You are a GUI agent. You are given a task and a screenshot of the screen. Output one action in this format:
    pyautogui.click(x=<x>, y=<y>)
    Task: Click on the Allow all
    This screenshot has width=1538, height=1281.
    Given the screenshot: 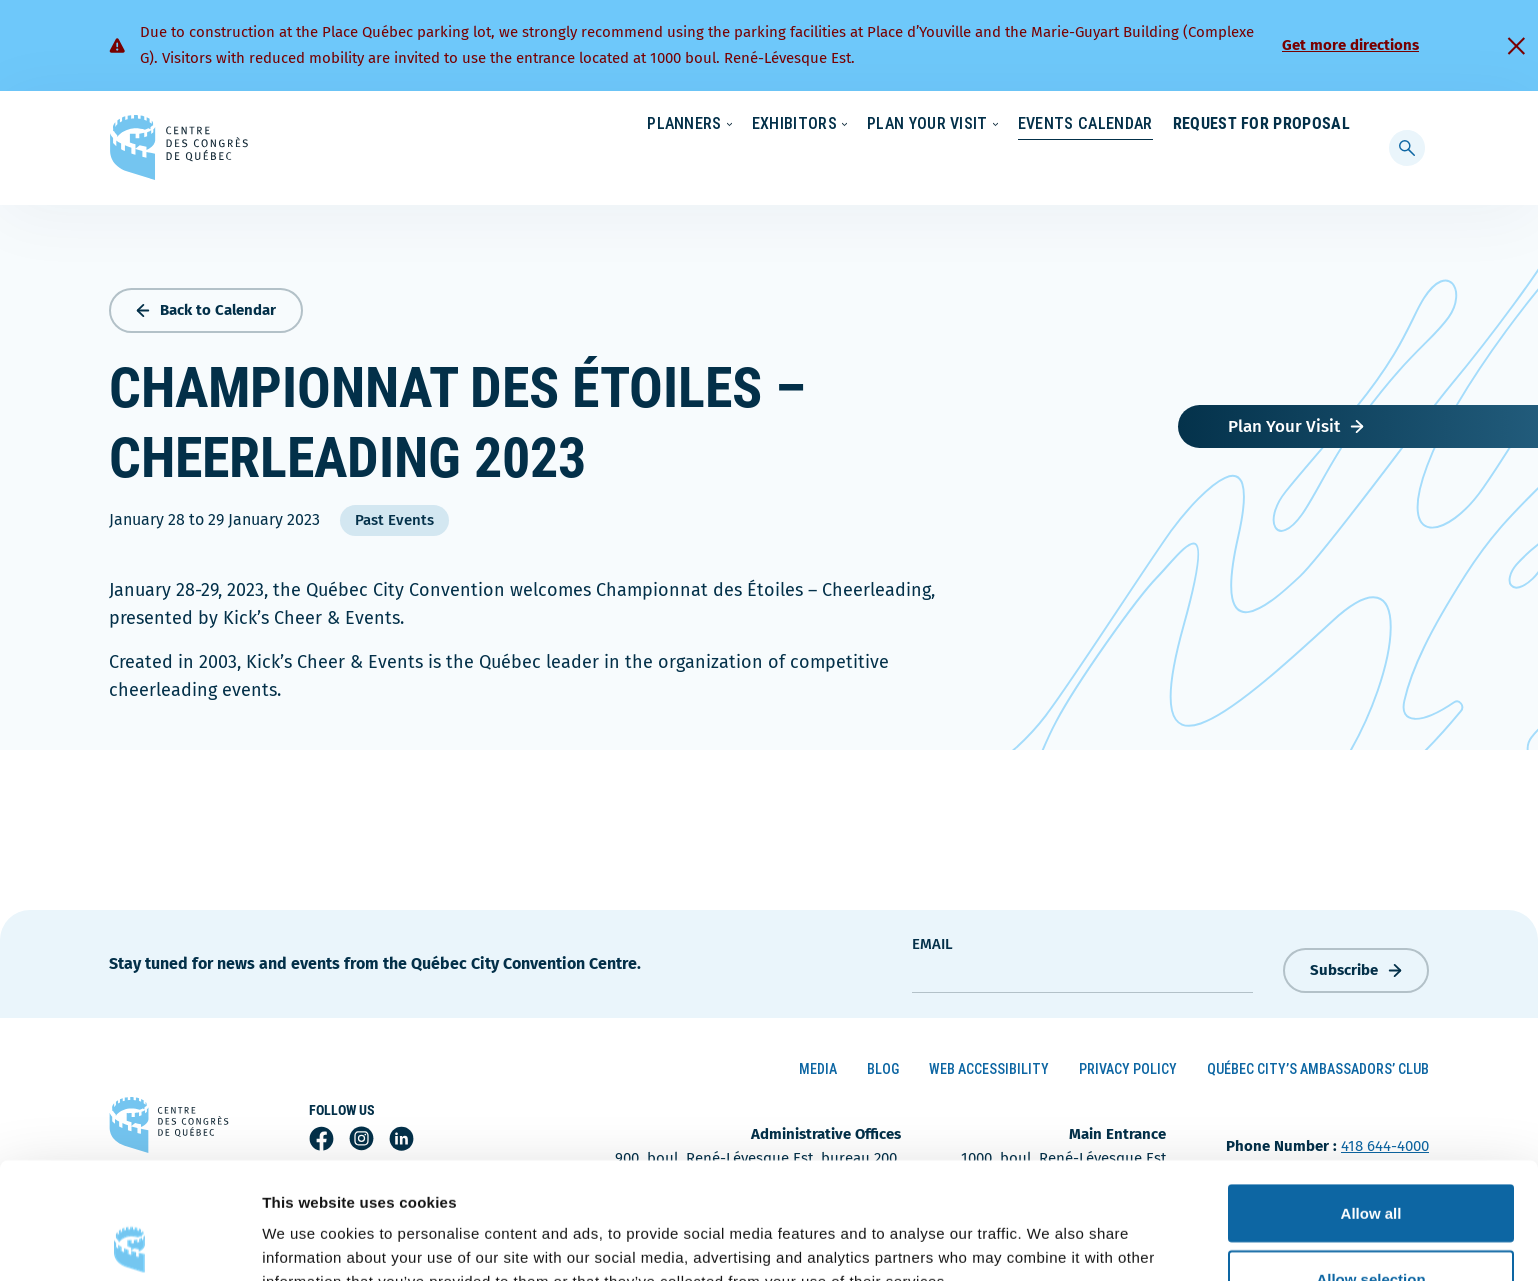 What is the action you would take?
    pyautogui.click(x=1371, y=1096)
    